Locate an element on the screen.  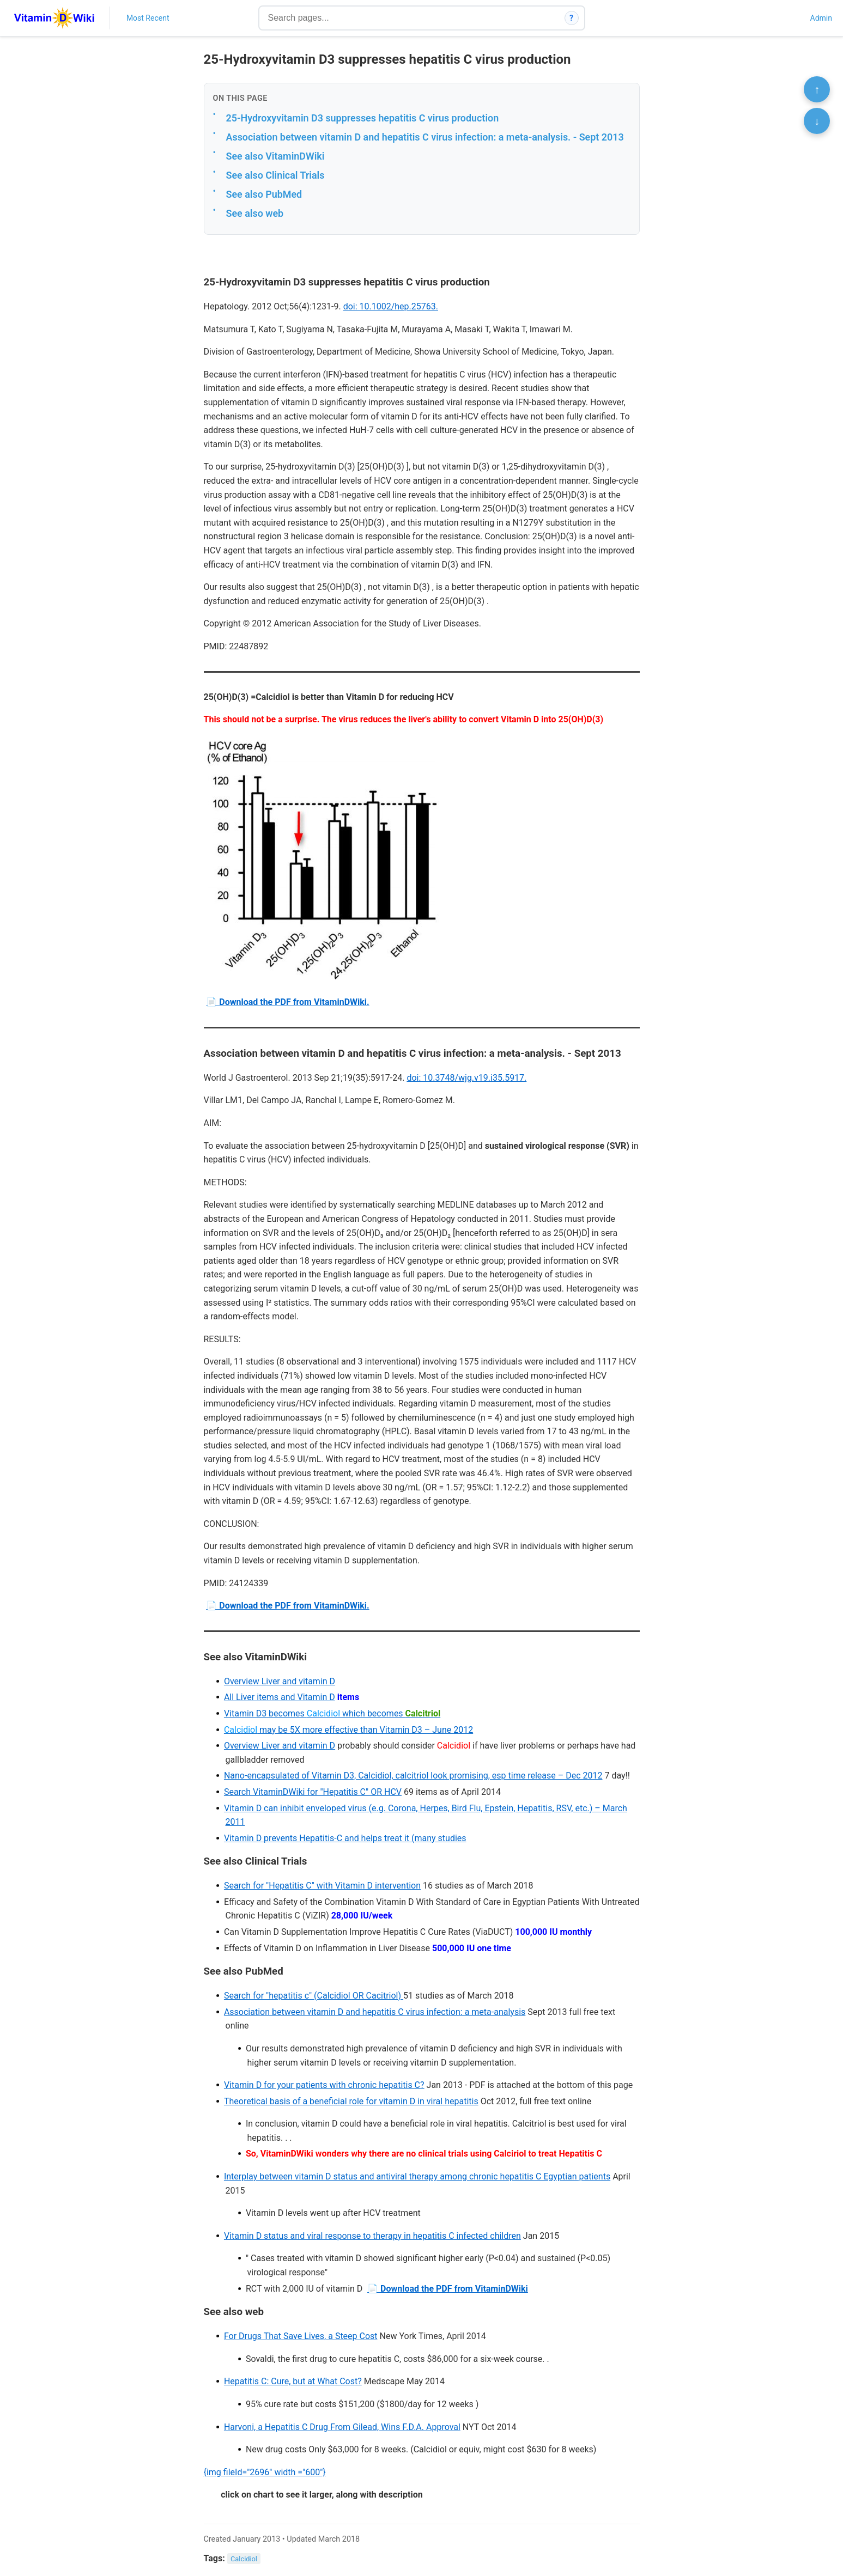
Harvoni, a Hepatitis C Drug From Gilead, Wins F.D.A. Approval is located at coordinates (342, 2427).